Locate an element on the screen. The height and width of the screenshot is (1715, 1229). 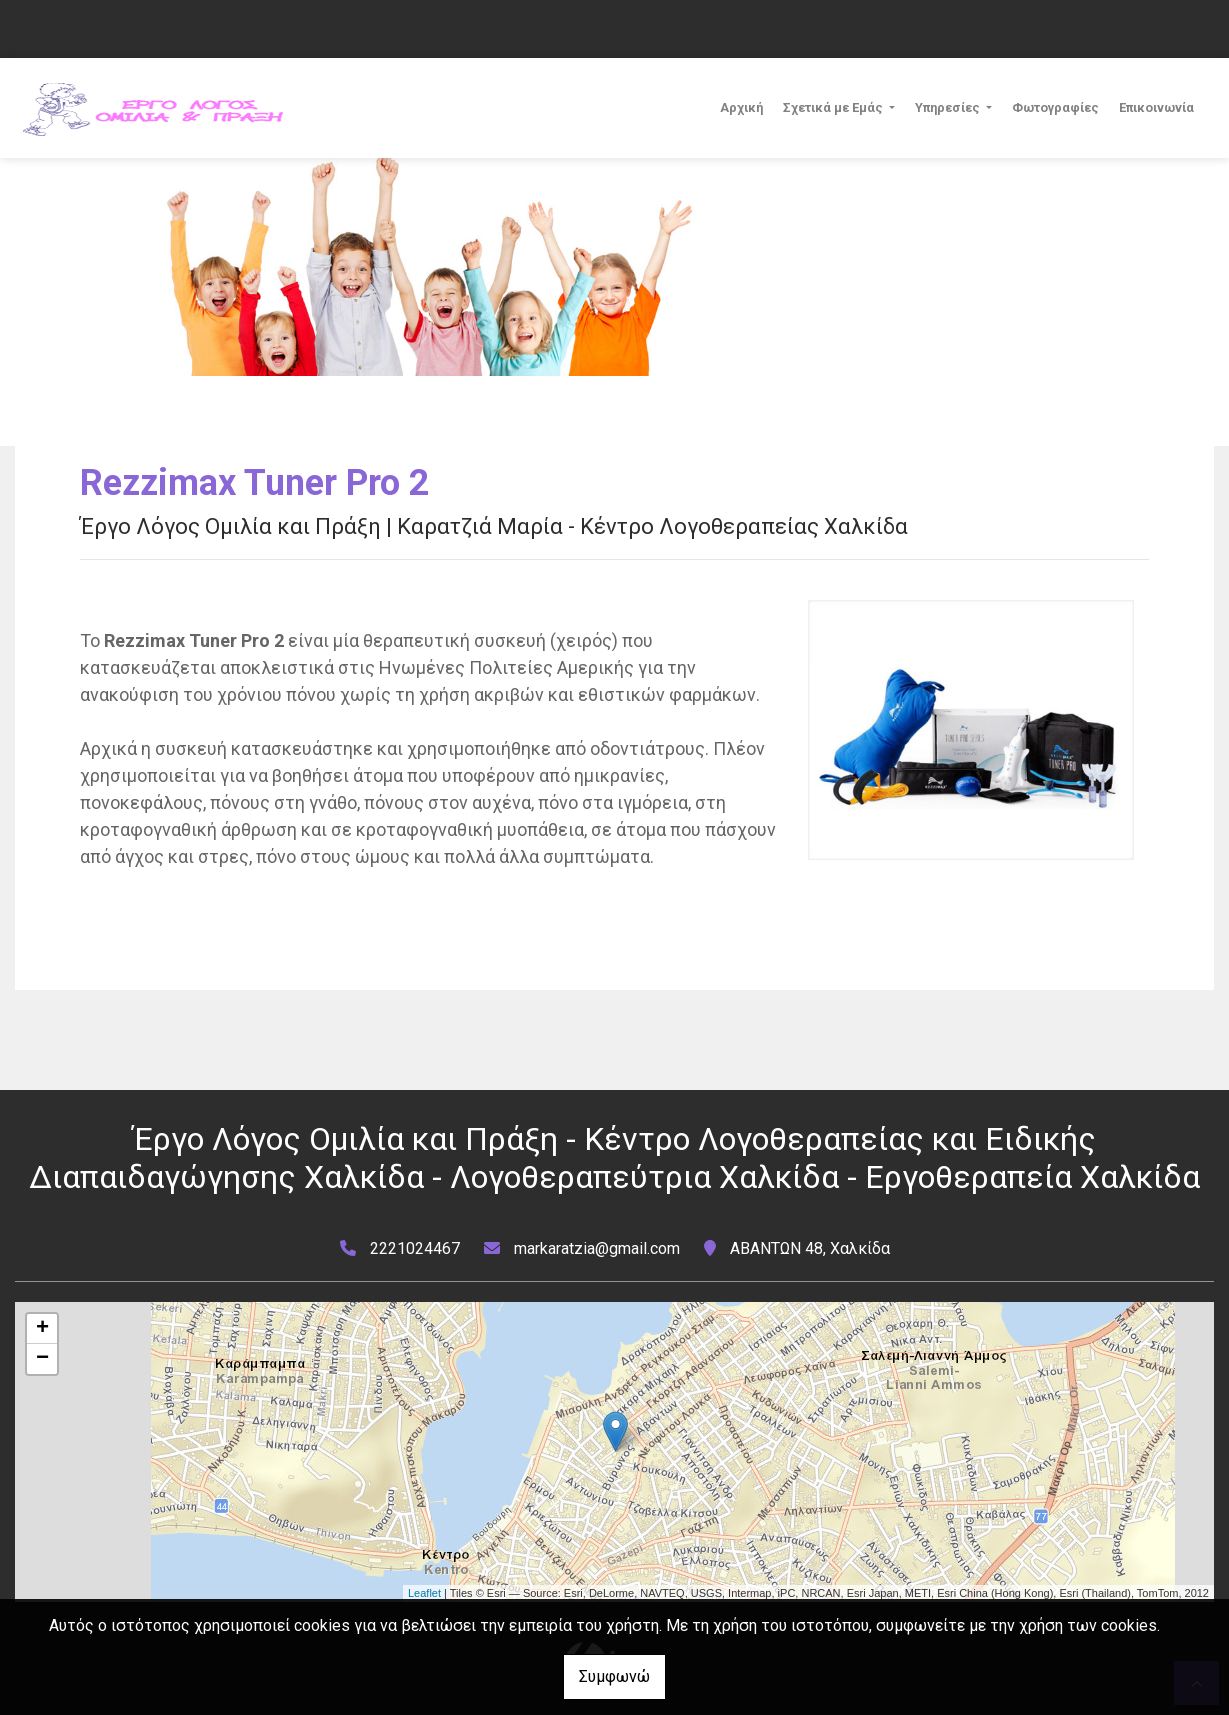
Συμφωνώ is located at coordinates (614, 1676).